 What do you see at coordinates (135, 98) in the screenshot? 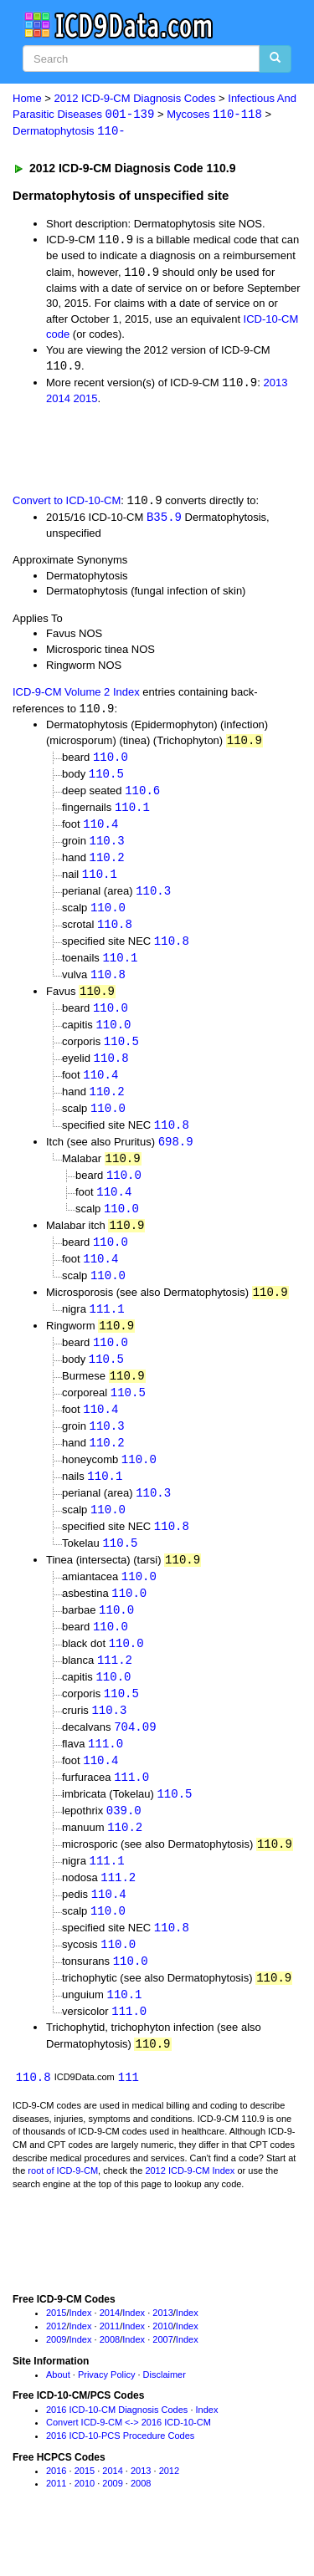
I see `2012 ICD-9-CM Diagnosis Codes` at bounding box center [135, 98].